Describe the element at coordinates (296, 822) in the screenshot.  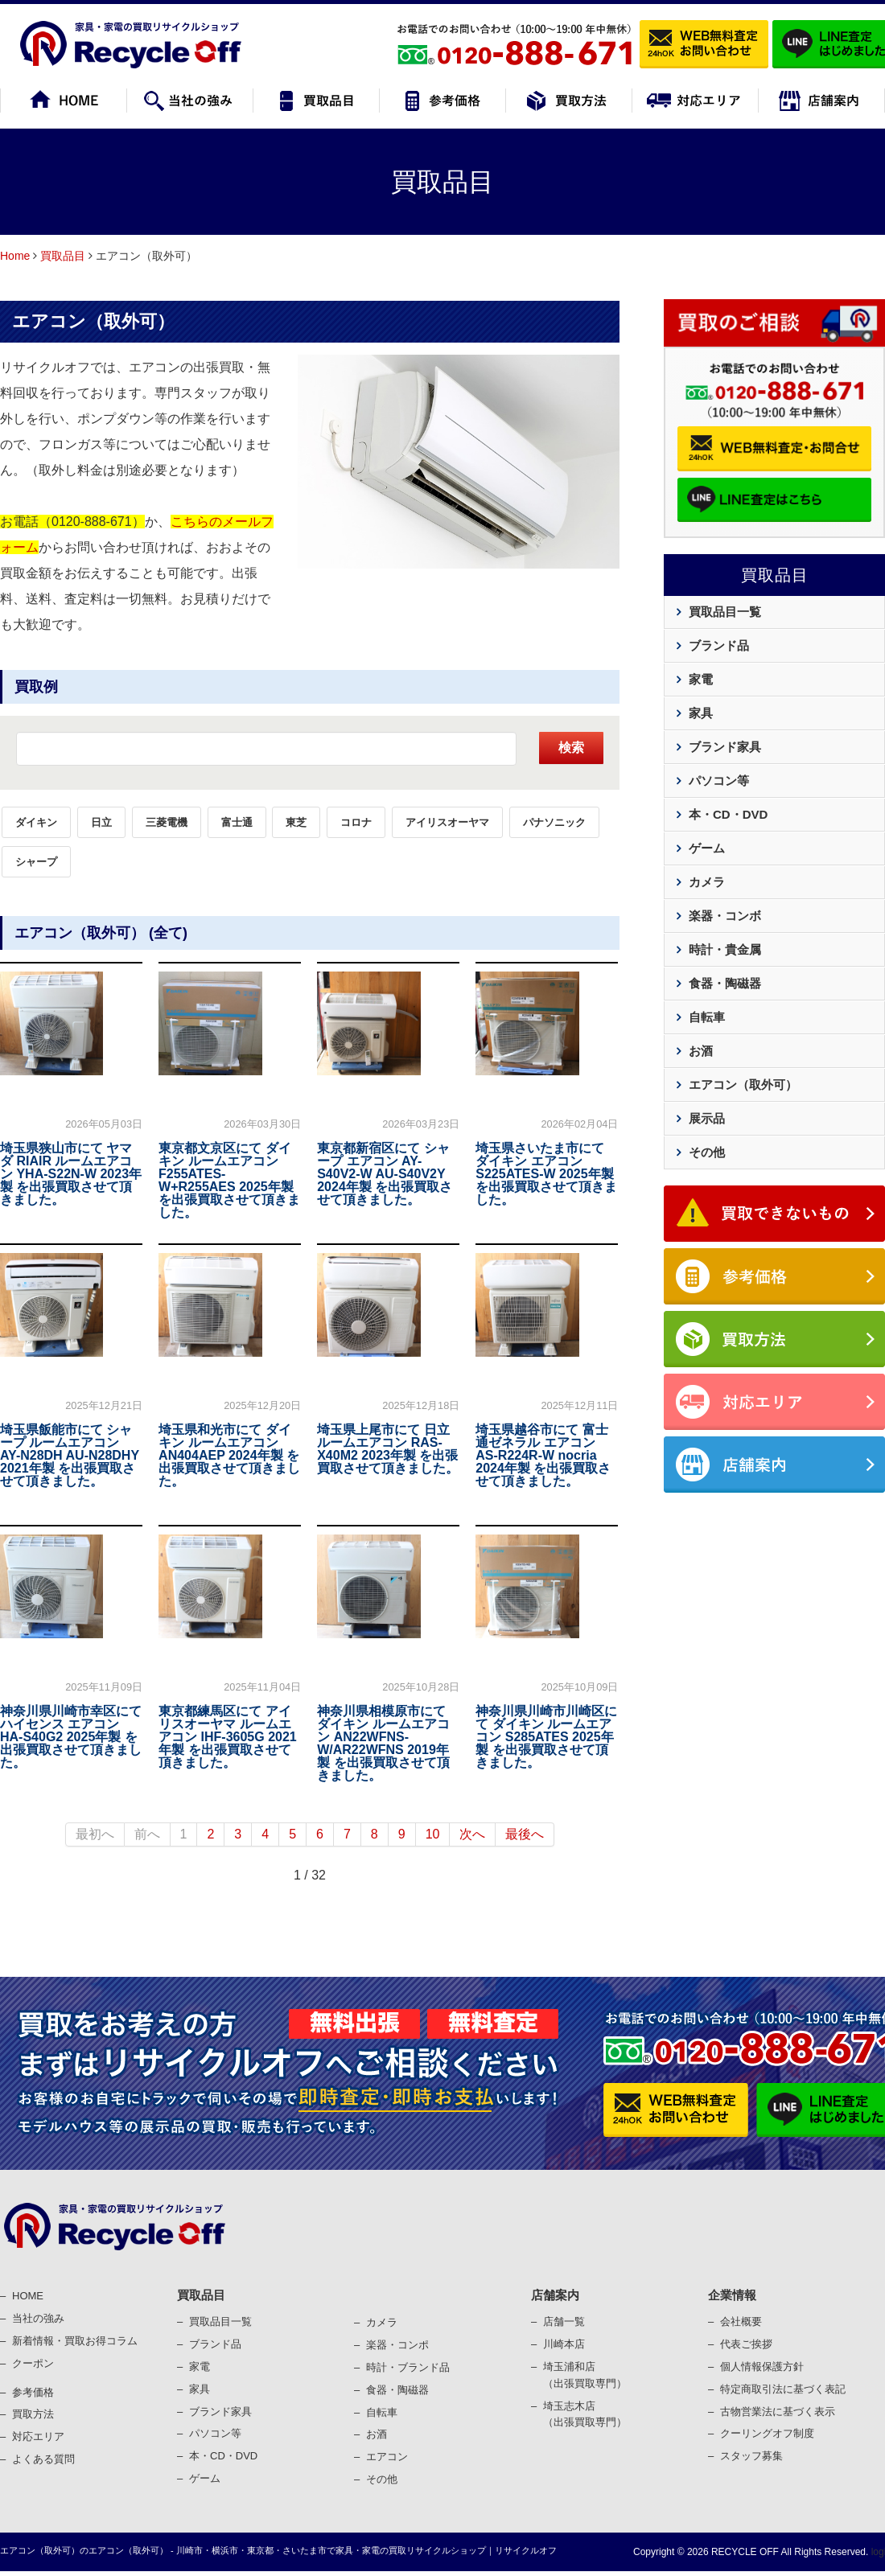
I see `東芝` at that location.